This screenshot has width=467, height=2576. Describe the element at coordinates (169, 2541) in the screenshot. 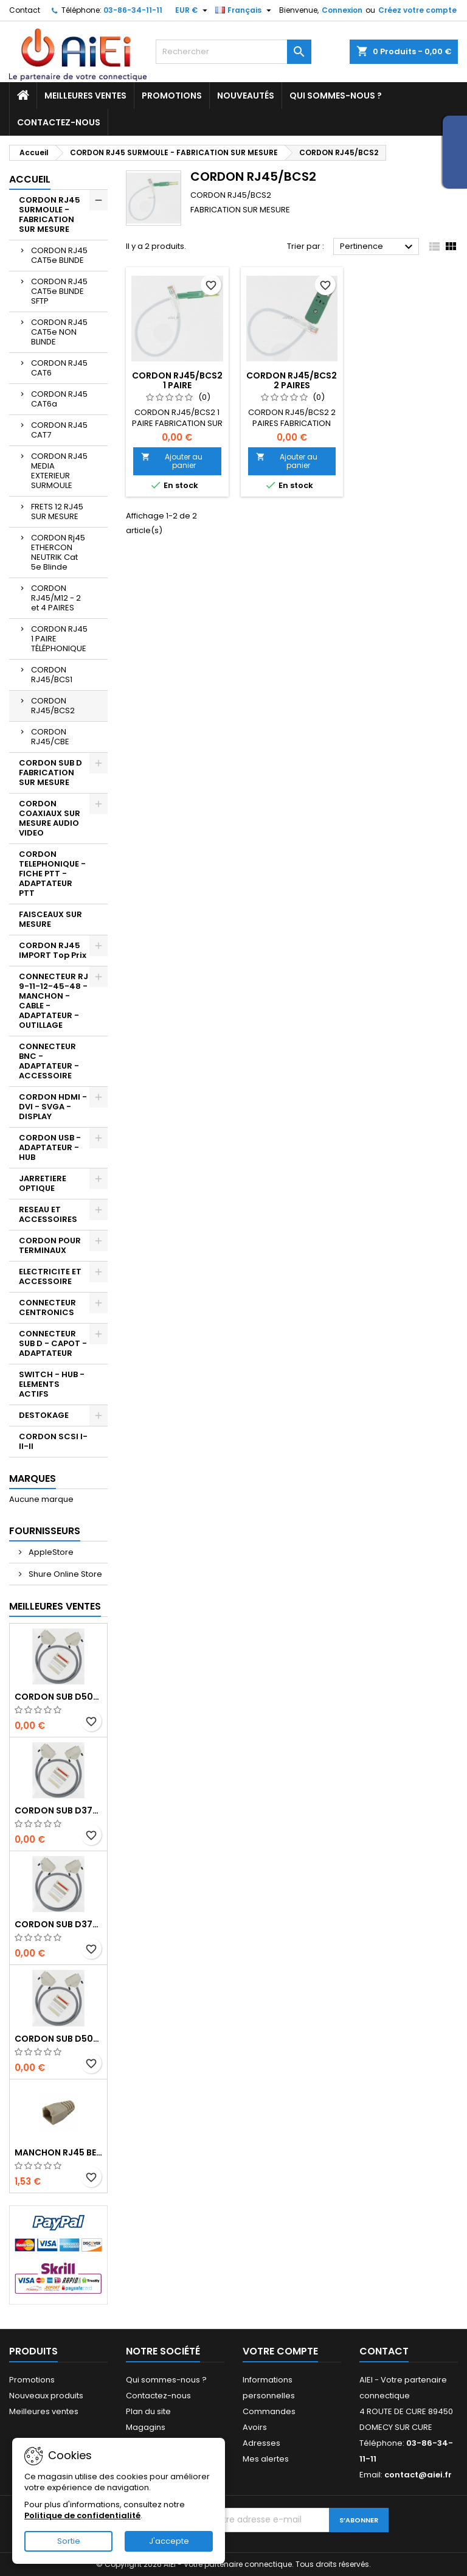

I see `J'accepte` at that location.